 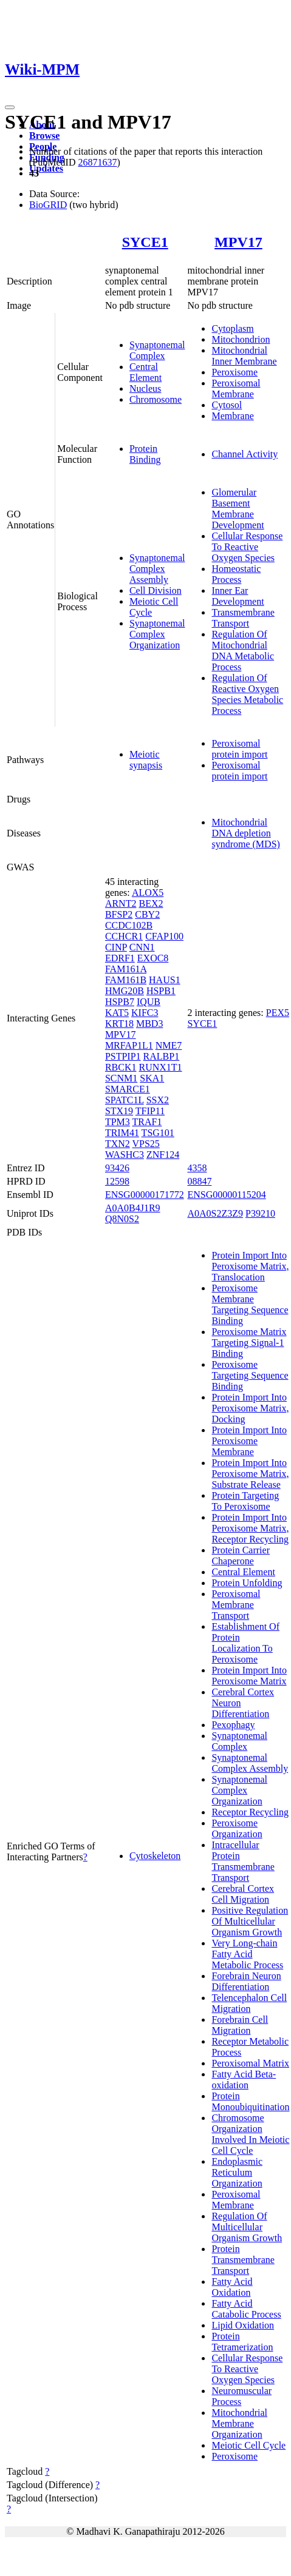 I want to click on Inner Ear Development, so click(x=237, y=596).